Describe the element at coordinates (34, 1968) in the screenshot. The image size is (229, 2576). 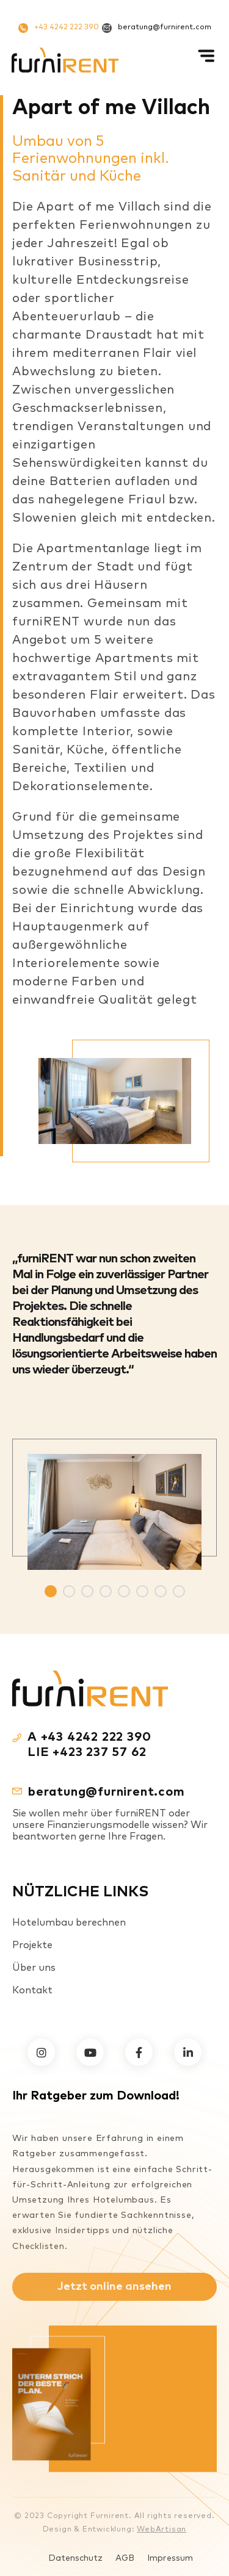
I see `Über uns` at that location.